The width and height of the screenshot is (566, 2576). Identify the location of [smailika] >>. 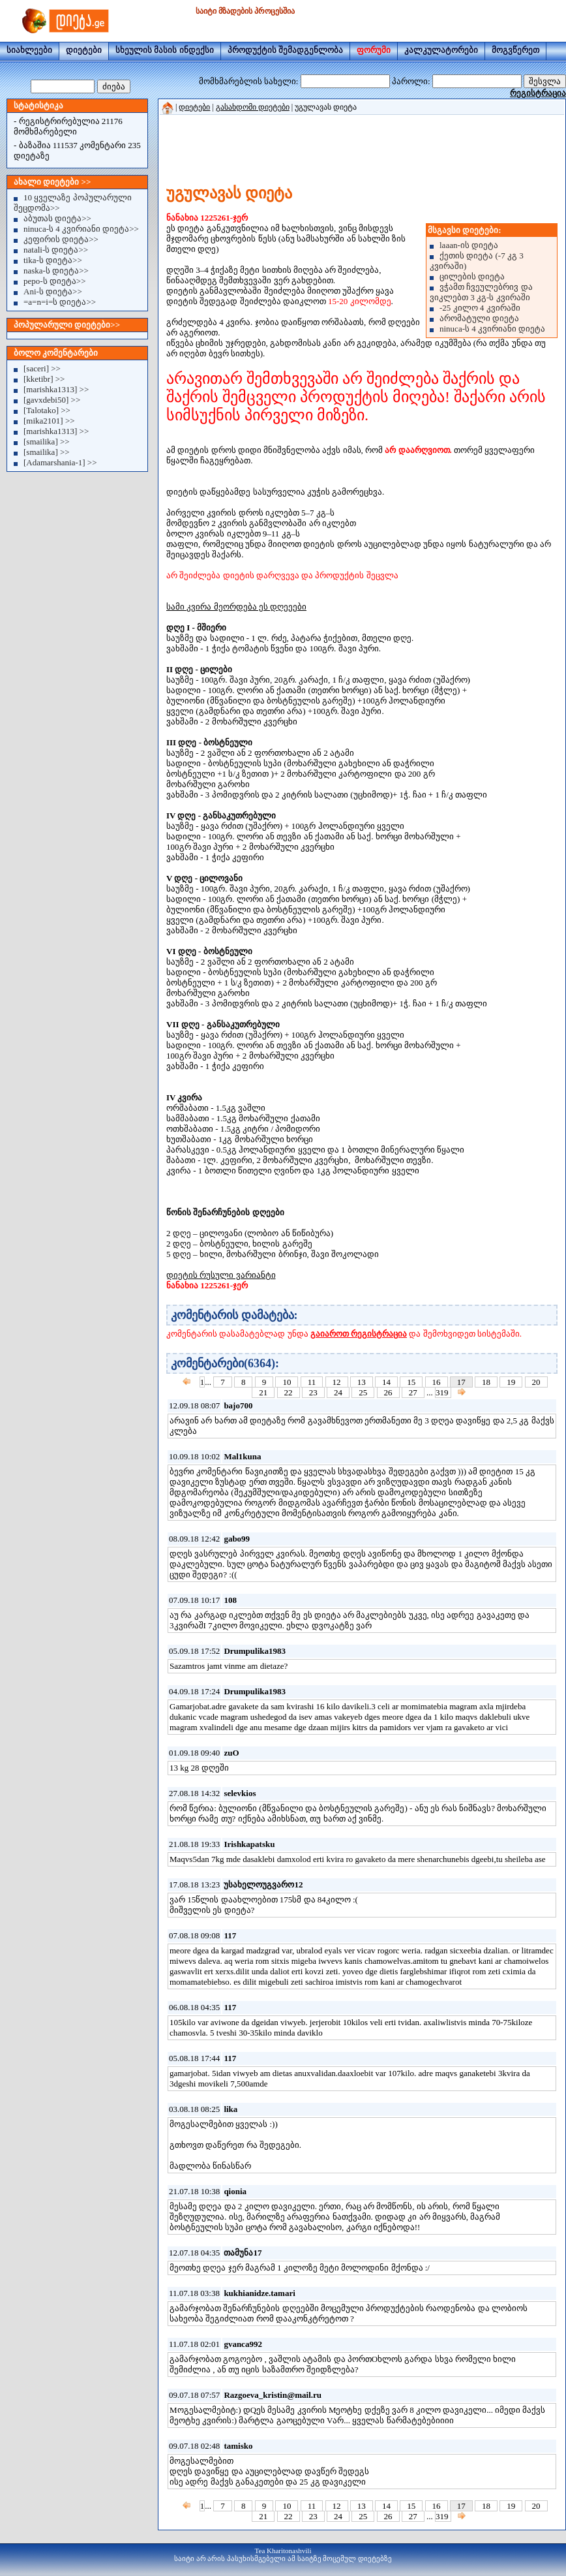
(46, 441).